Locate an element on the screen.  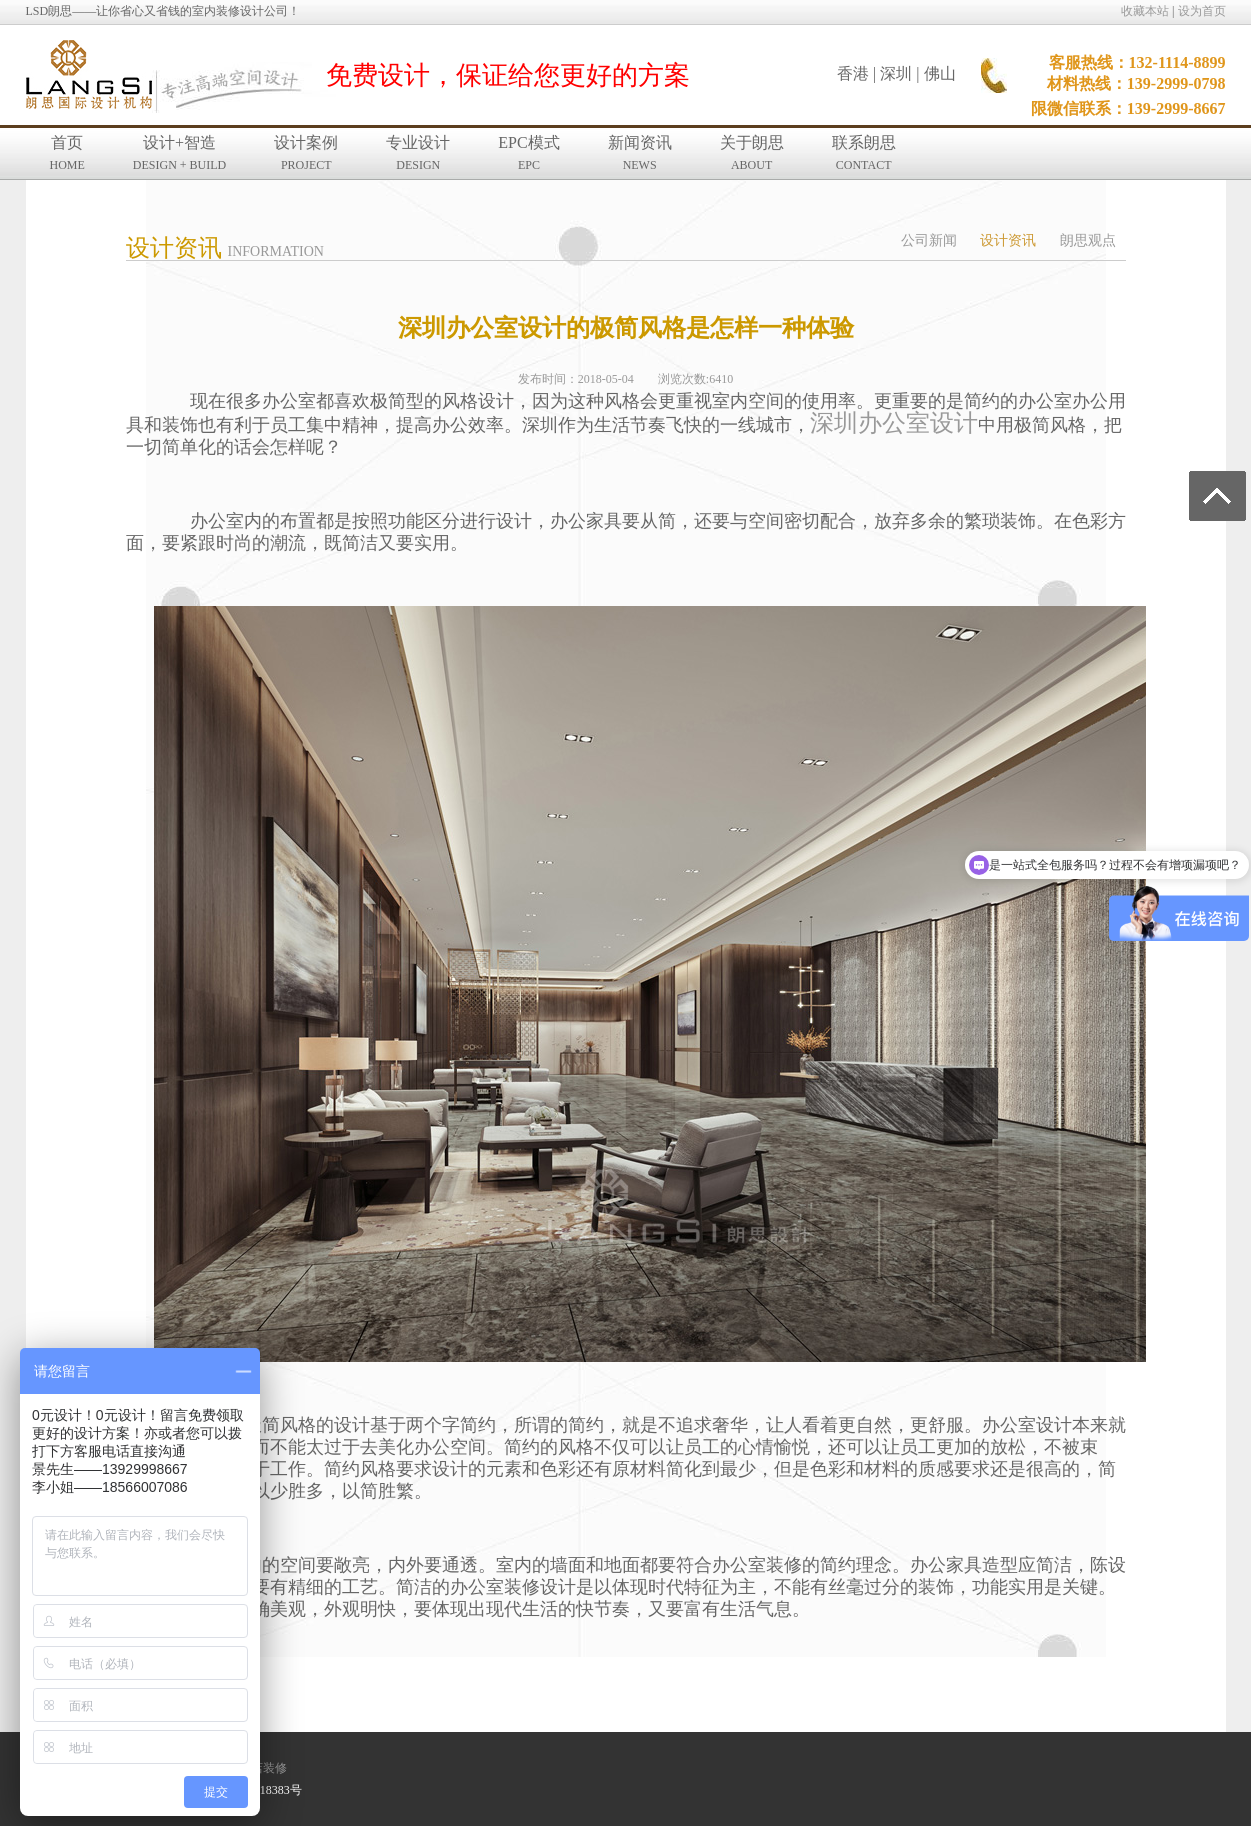
联系朗思 is located at coordinates (864, 153).